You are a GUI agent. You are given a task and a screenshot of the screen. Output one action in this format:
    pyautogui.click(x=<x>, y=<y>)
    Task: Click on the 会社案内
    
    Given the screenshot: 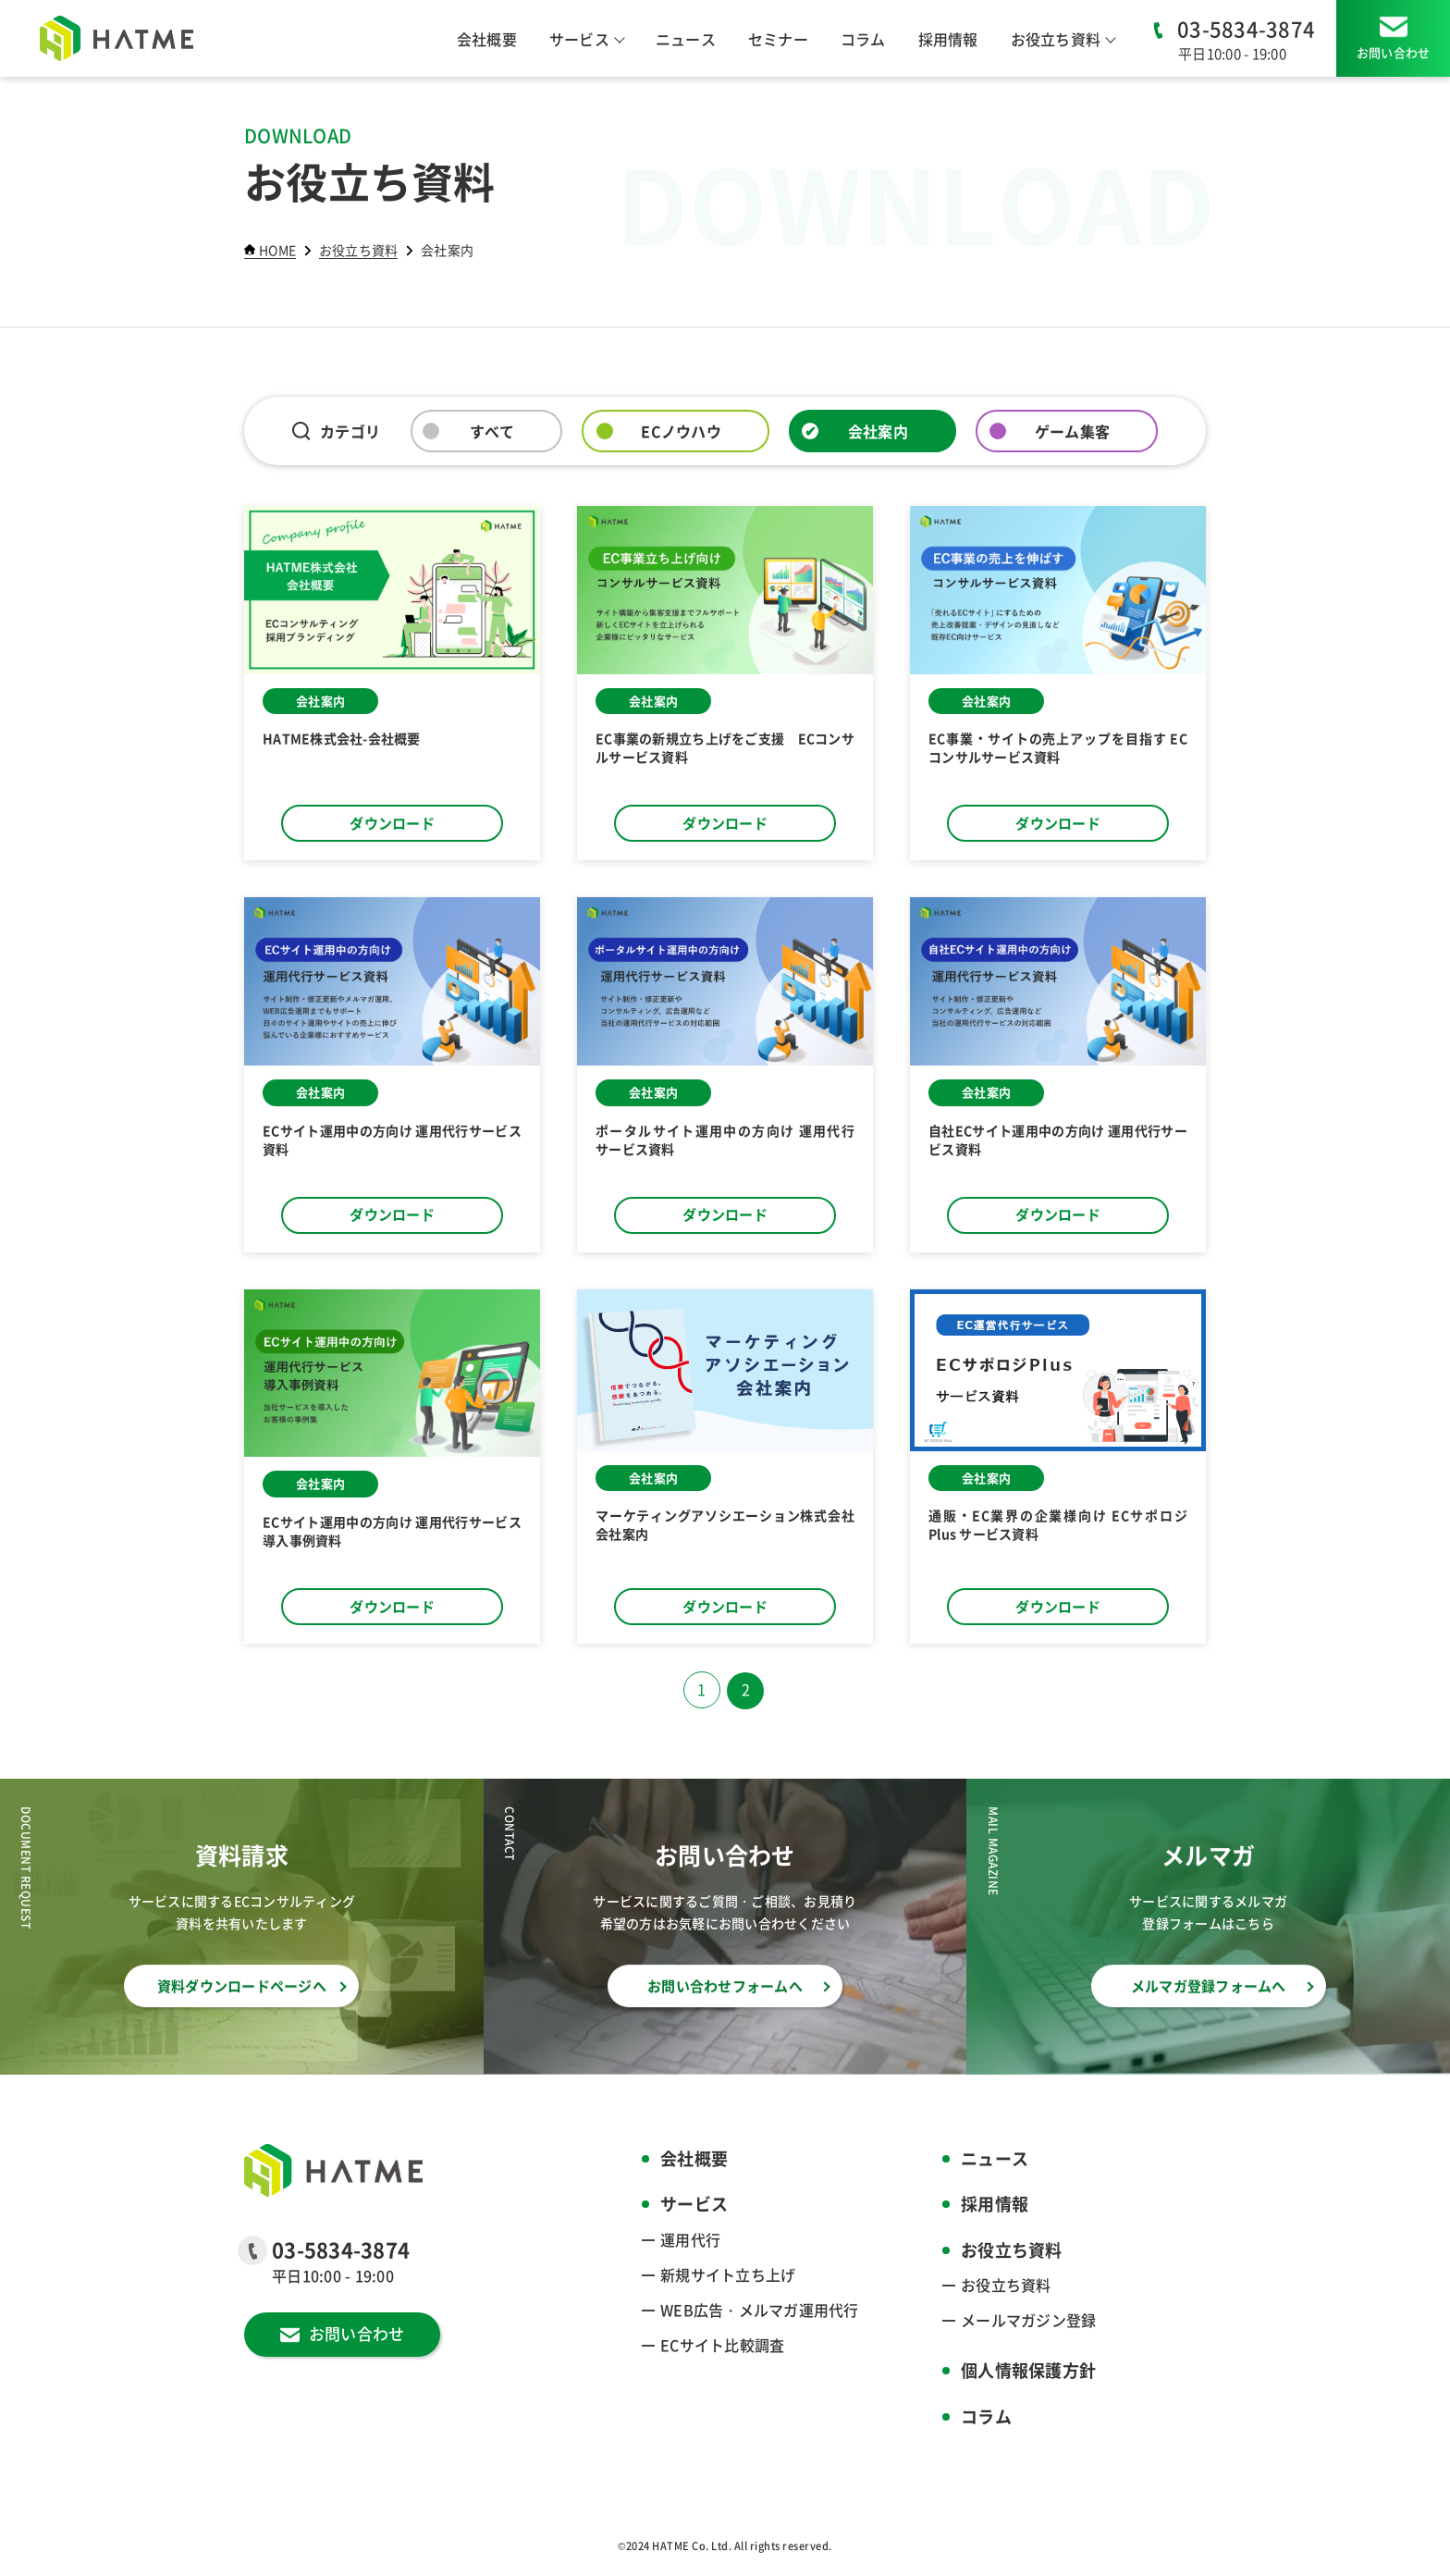 What is the action you would take?
    pyautogui.click(x=878, y=431)
    